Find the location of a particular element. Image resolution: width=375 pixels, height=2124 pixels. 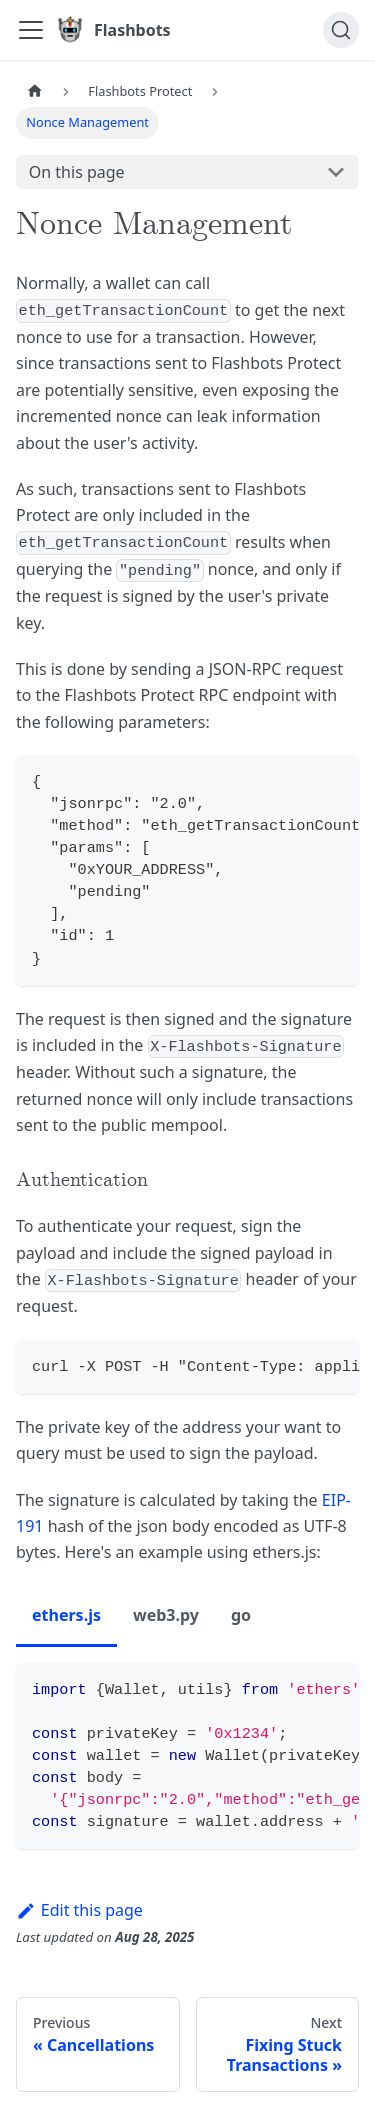

go [tab] is located at coordinates (241, 1615).